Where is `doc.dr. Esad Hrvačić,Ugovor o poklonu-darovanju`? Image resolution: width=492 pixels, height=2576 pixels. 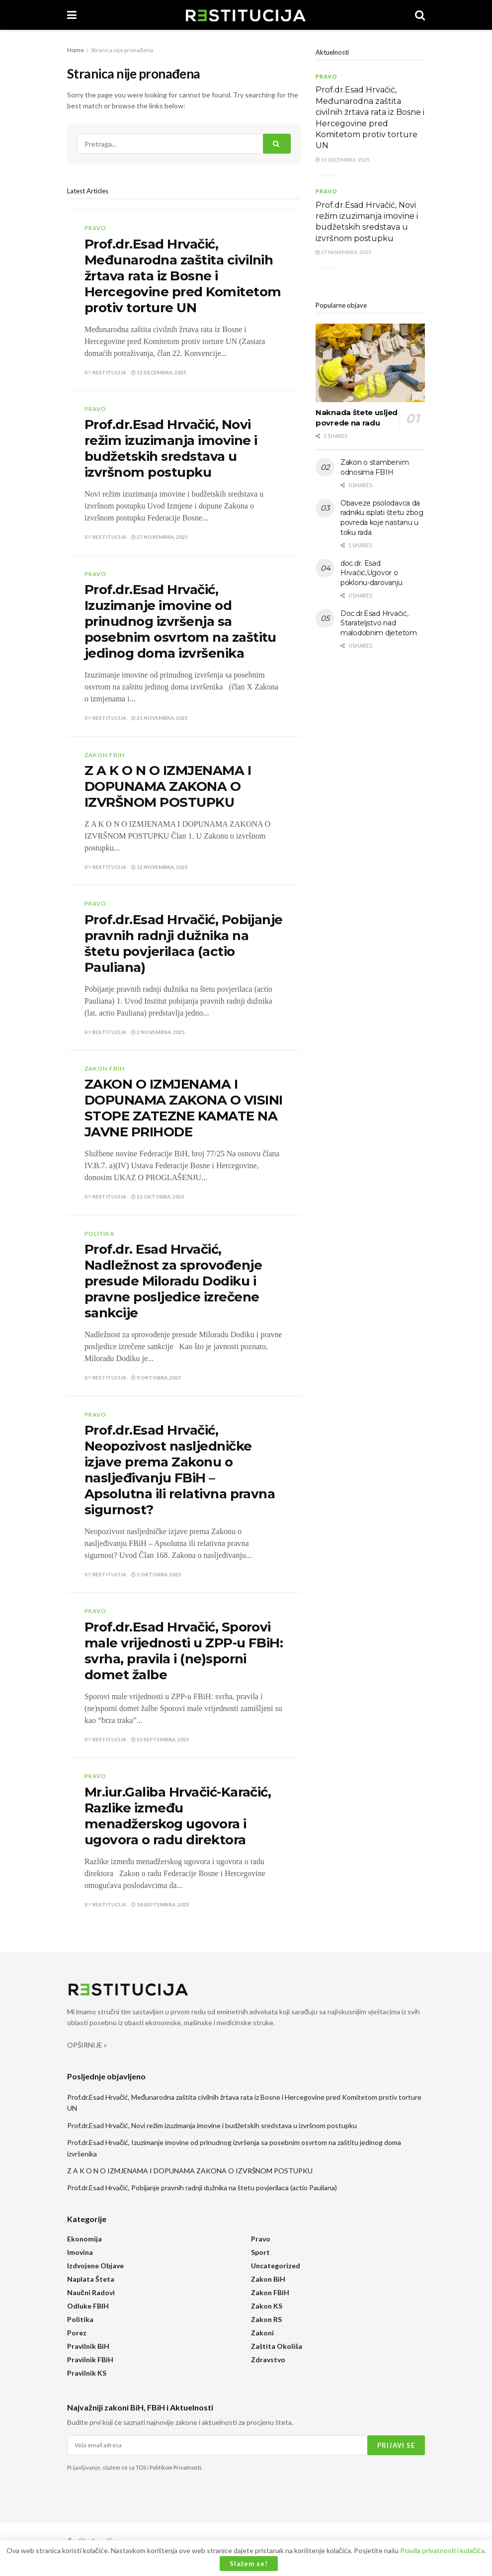 doc.dr. Esad Hrvačić,Ugovor o poklonu-darovanju is located at coordinates (371, 573).